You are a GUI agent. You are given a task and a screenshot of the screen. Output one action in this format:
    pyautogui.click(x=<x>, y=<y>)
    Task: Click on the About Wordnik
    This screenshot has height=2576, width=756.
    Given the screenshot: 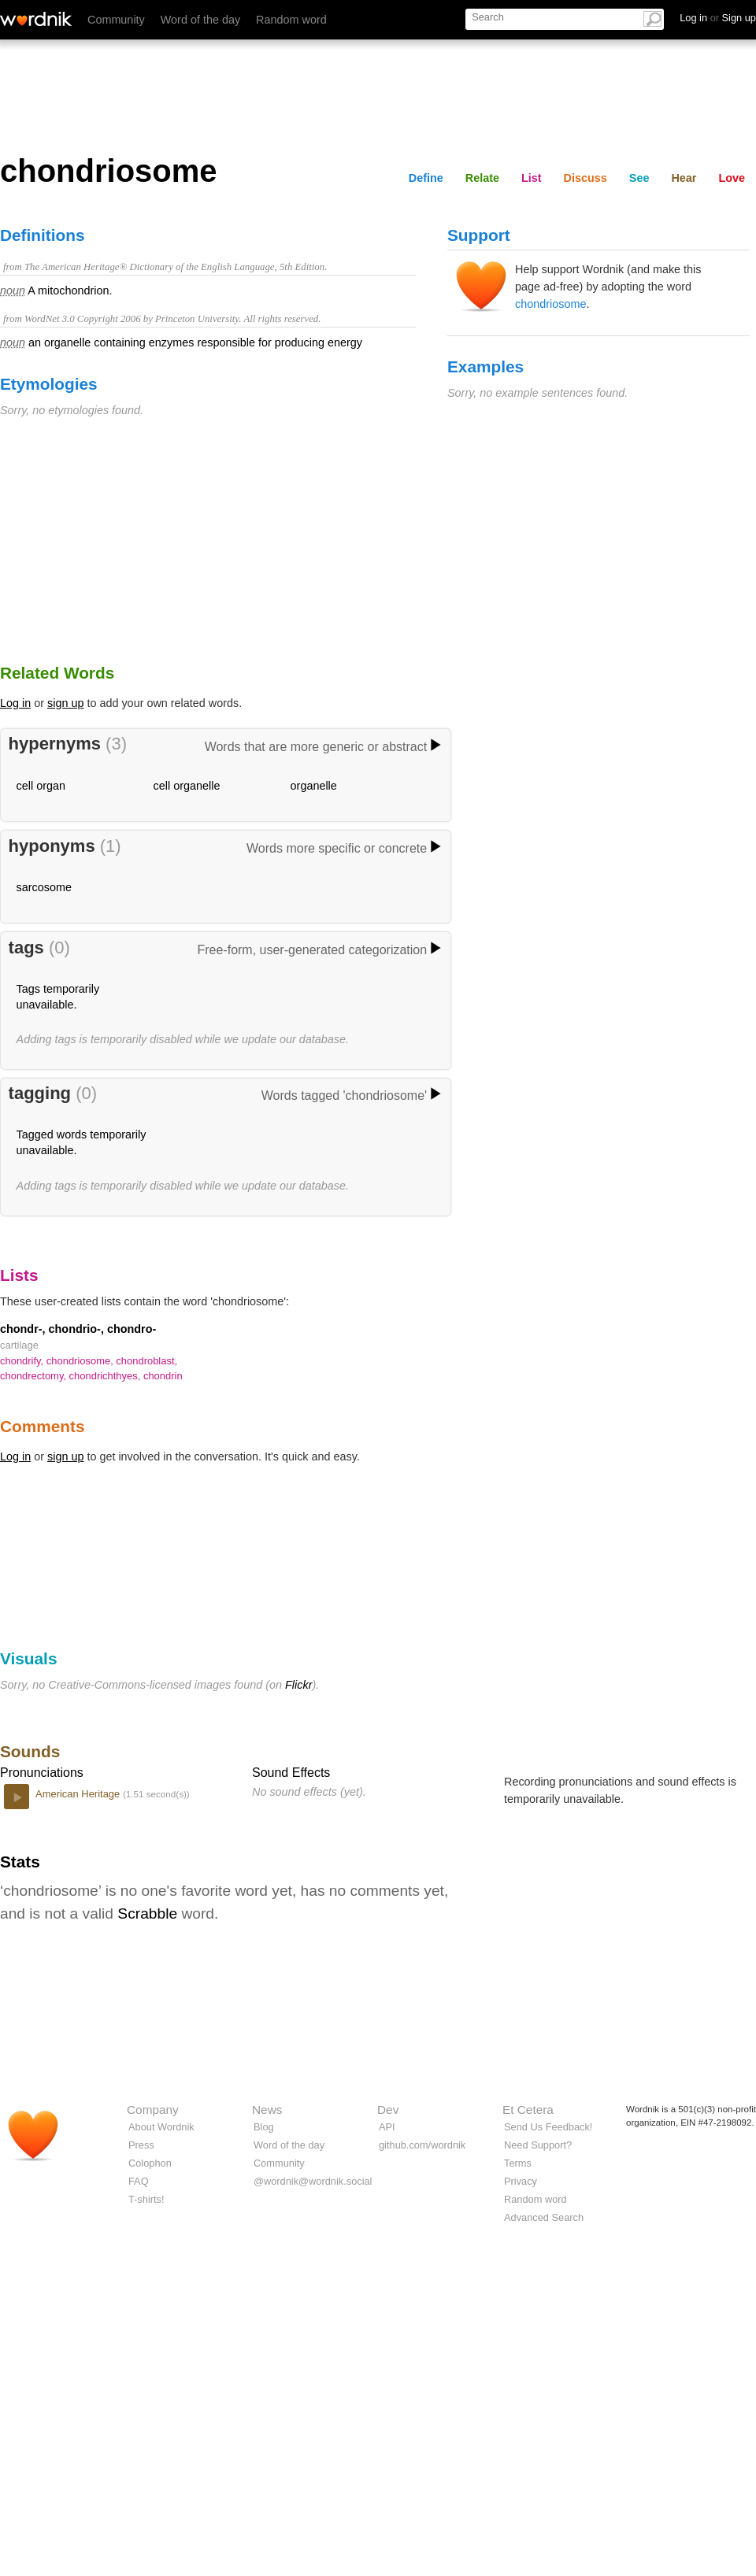 What is the action you would take?
    pyautogui.click(x=161, y=2127)
    